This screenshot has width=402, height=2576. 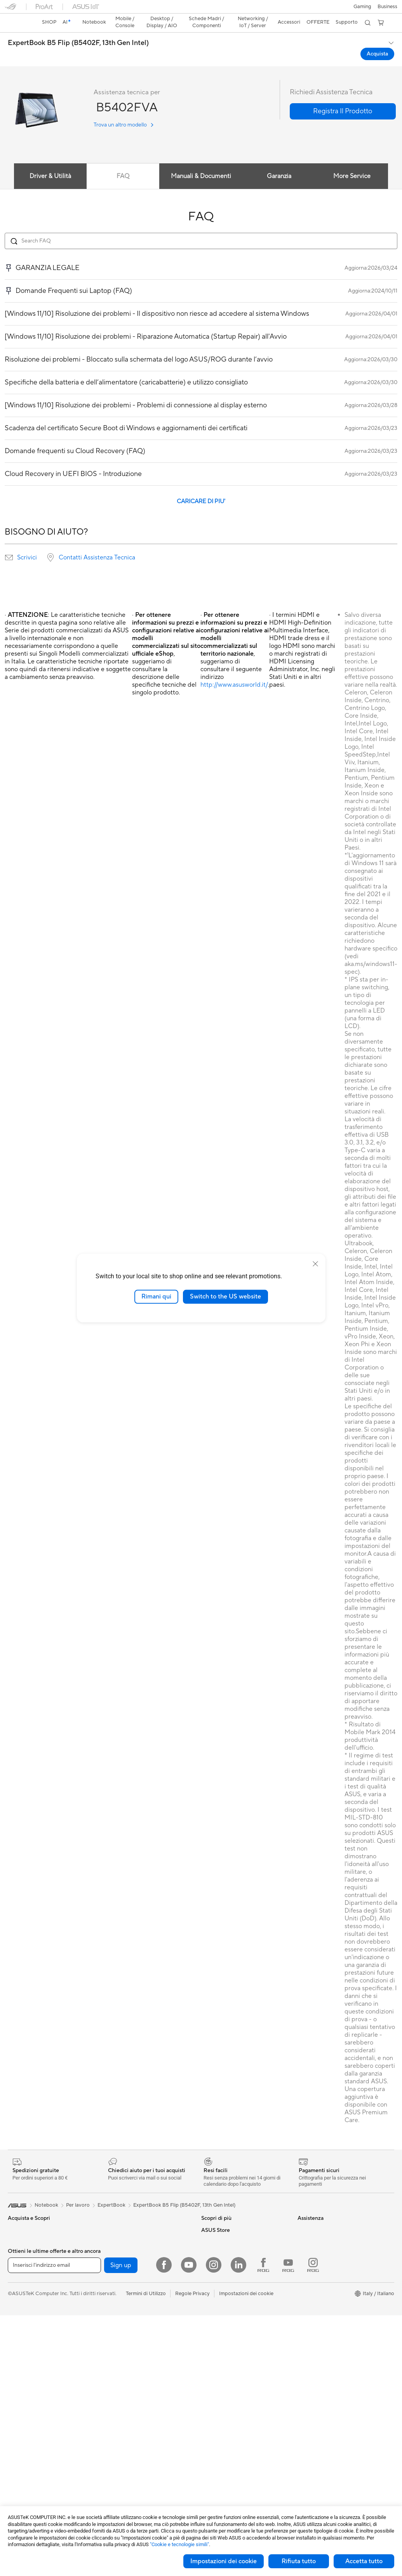 I want to click on Lettori & Masterizzatori, so click(x=130, y=2263).